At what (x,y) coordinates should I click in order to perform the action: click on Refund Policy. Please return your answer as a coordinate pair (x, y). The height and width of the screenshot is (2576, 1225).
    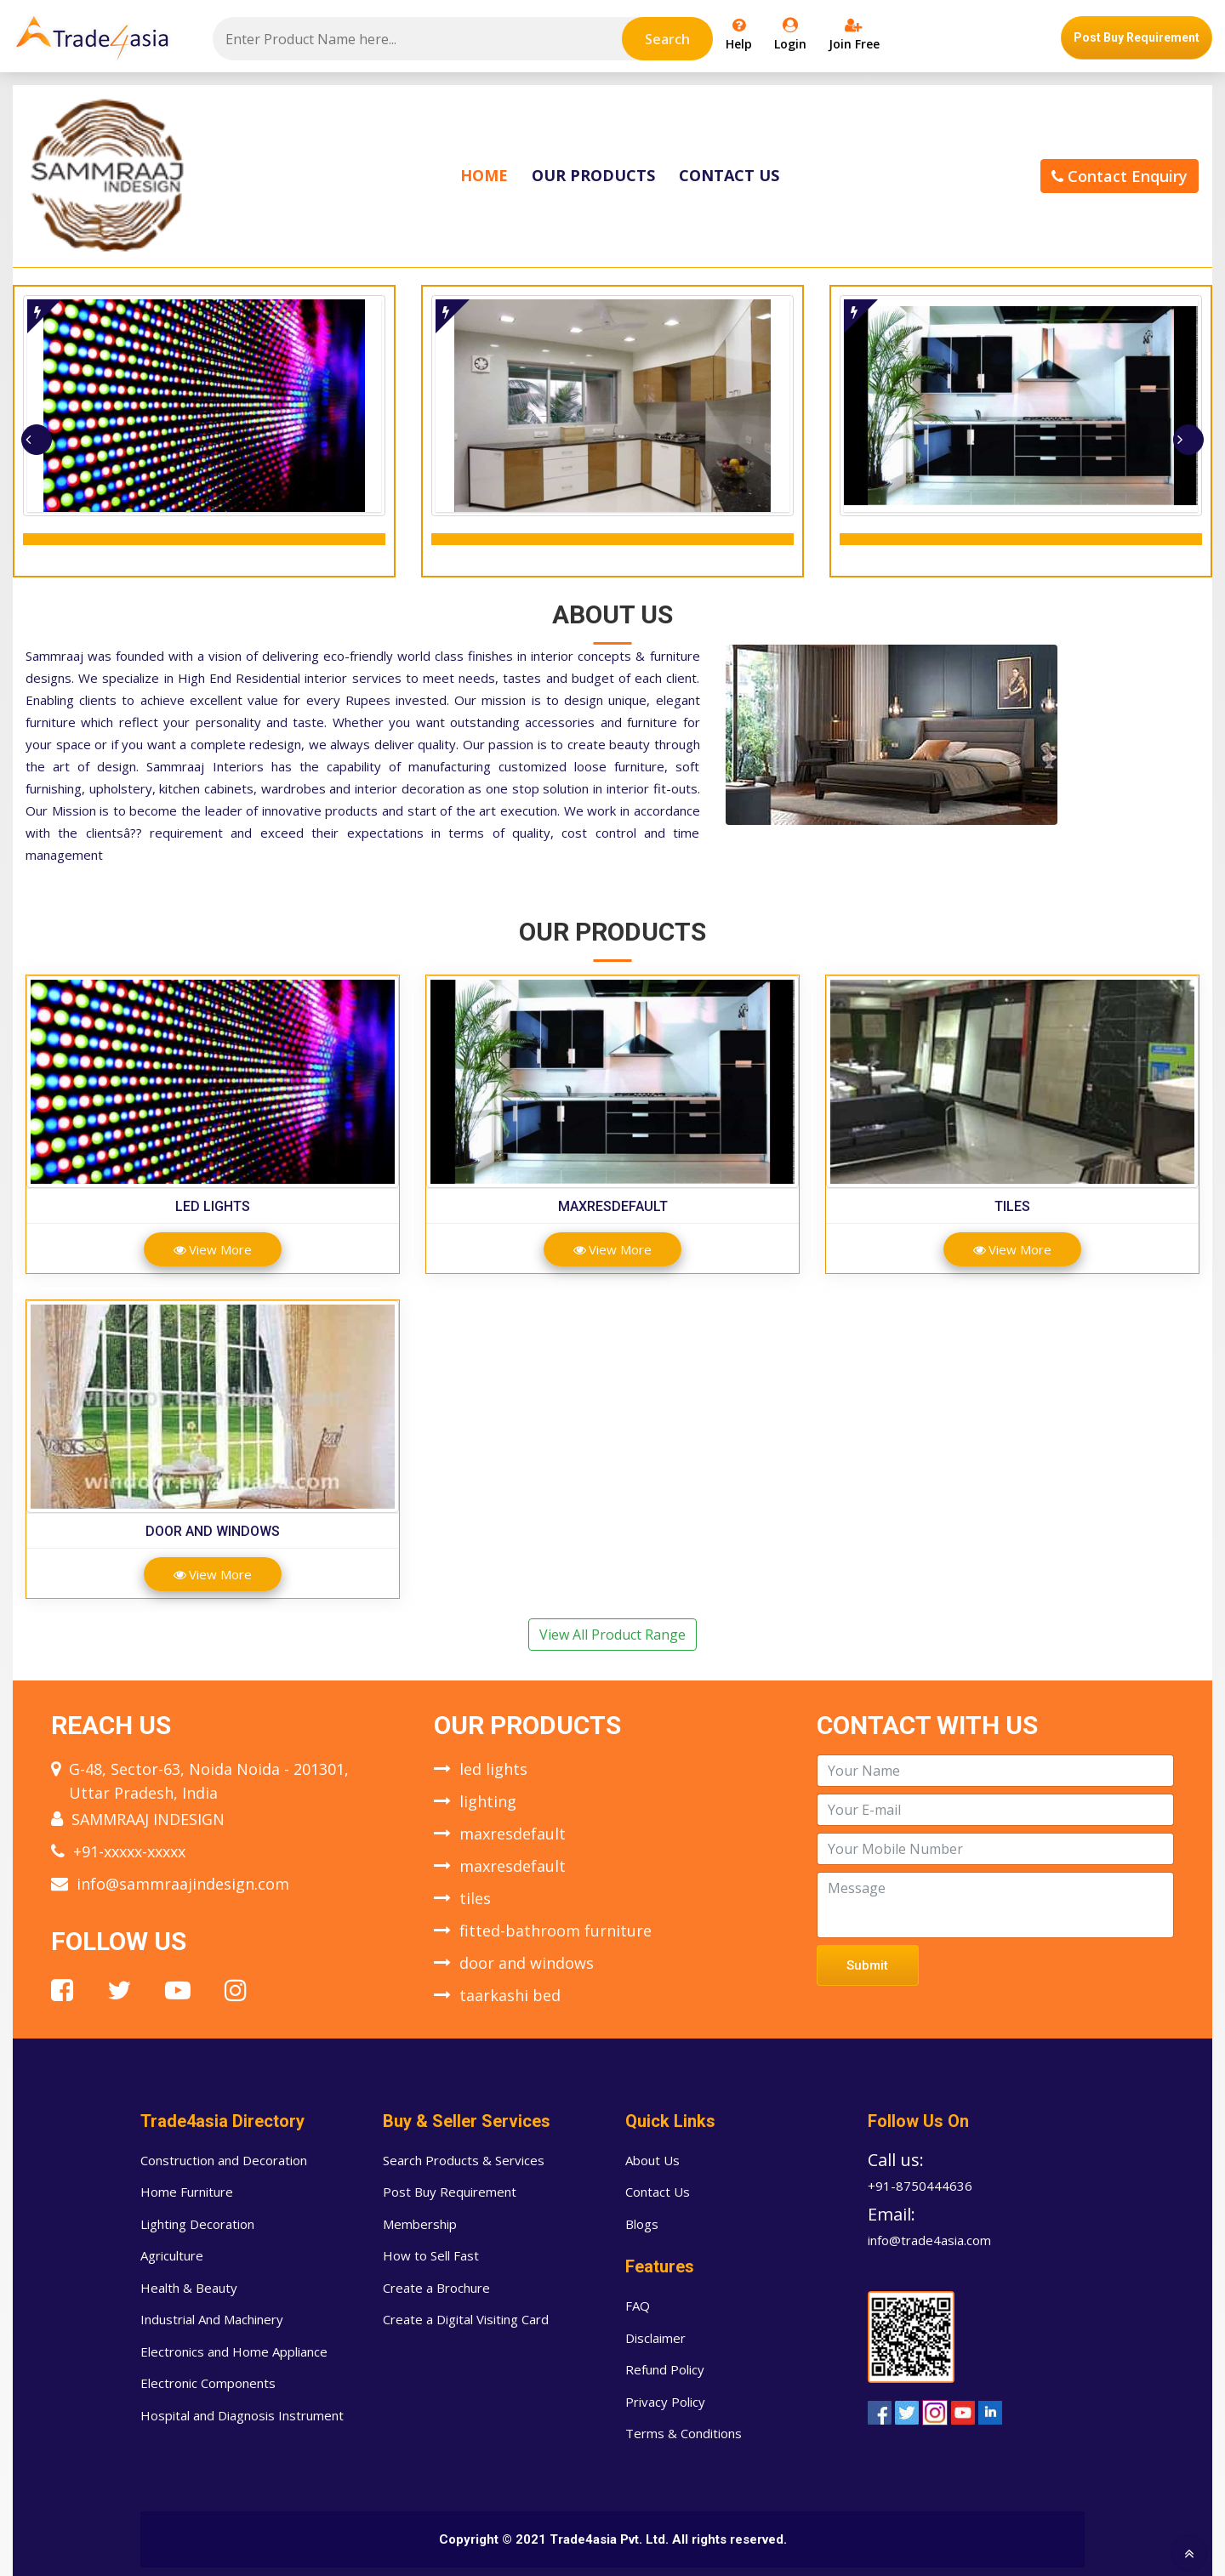
    Looking at the image, I should click on (664, 2369).